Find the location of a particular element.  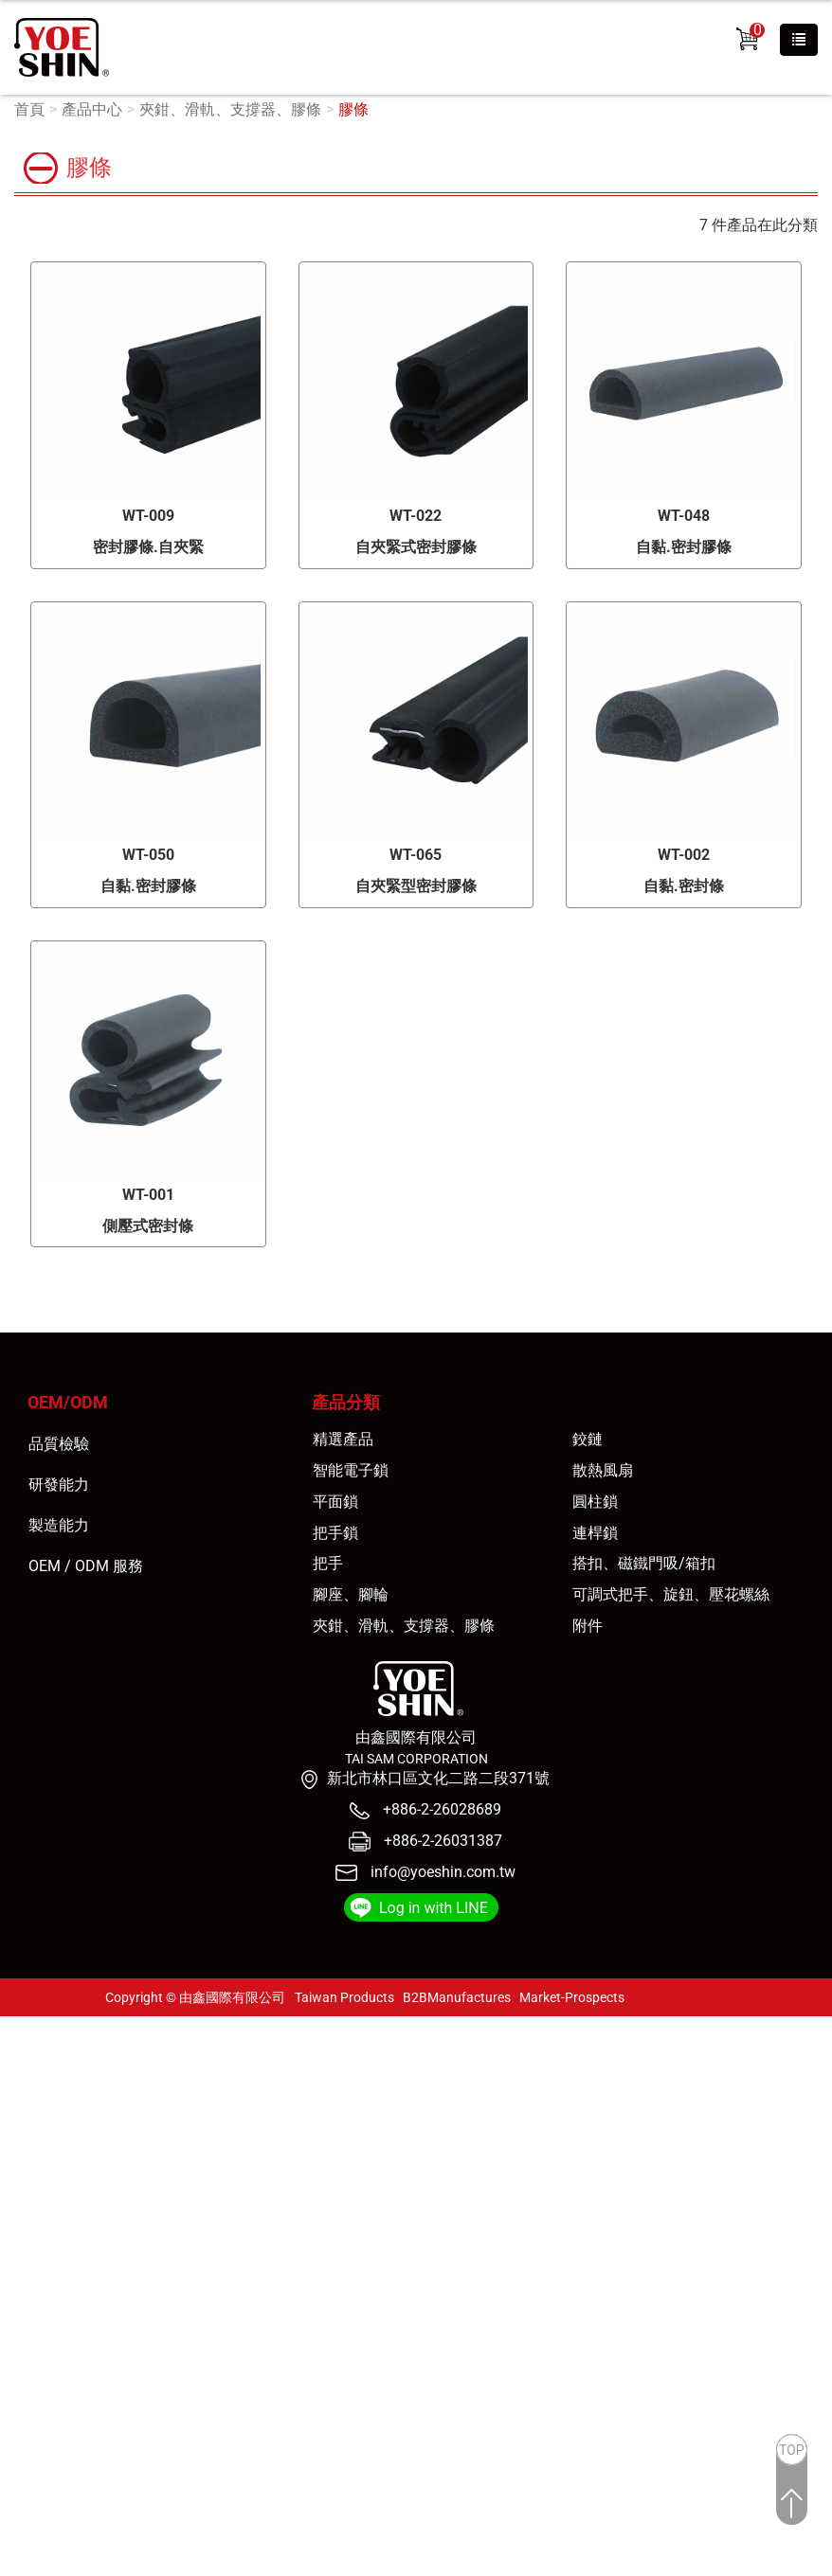

B2BManufactures is located at coordinates (457, 1997).